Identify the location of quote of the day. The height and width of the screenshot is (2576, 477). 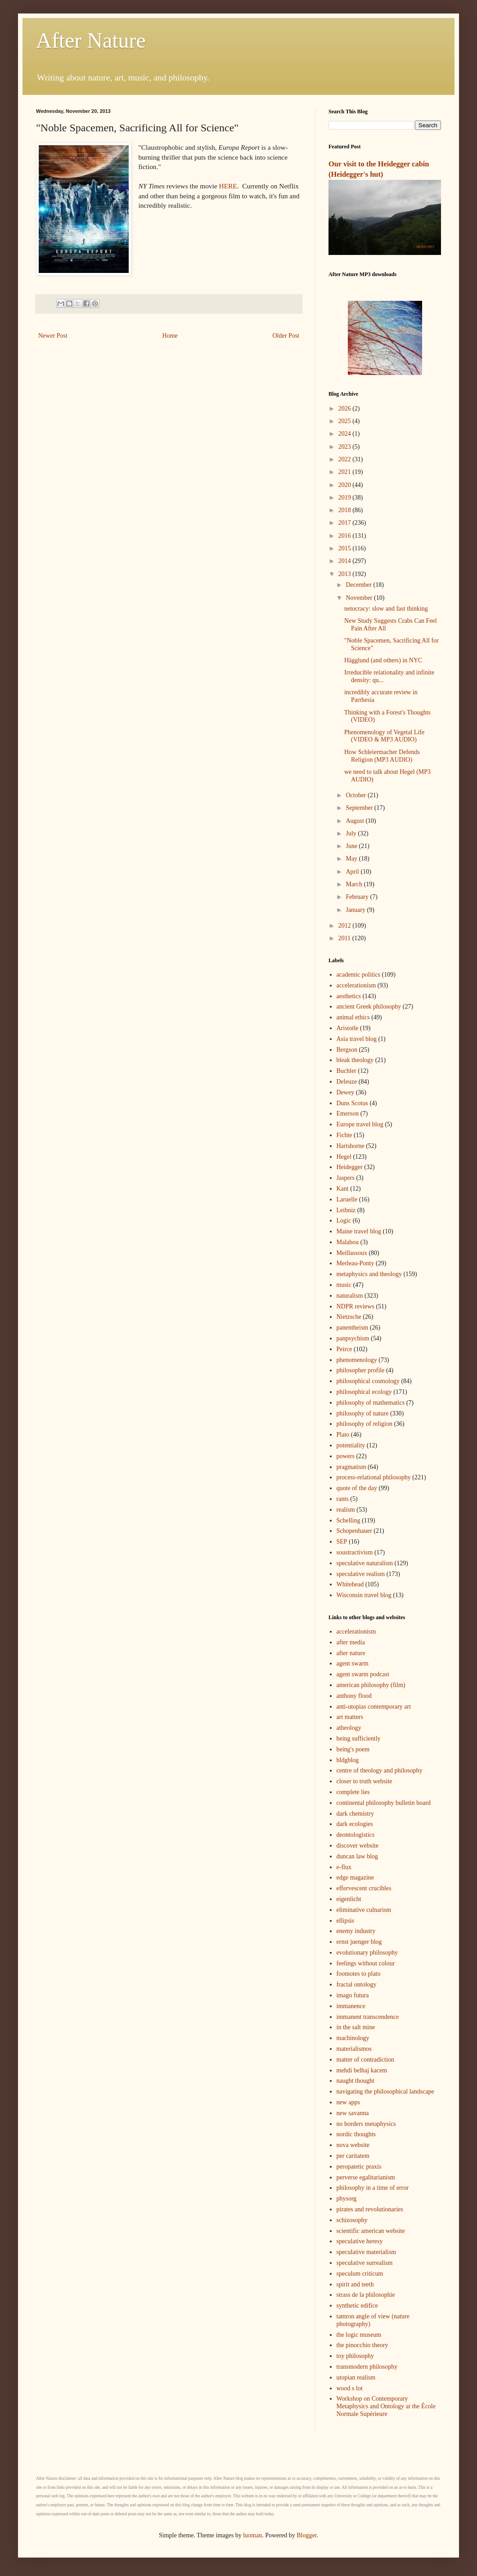
(357, 1488).